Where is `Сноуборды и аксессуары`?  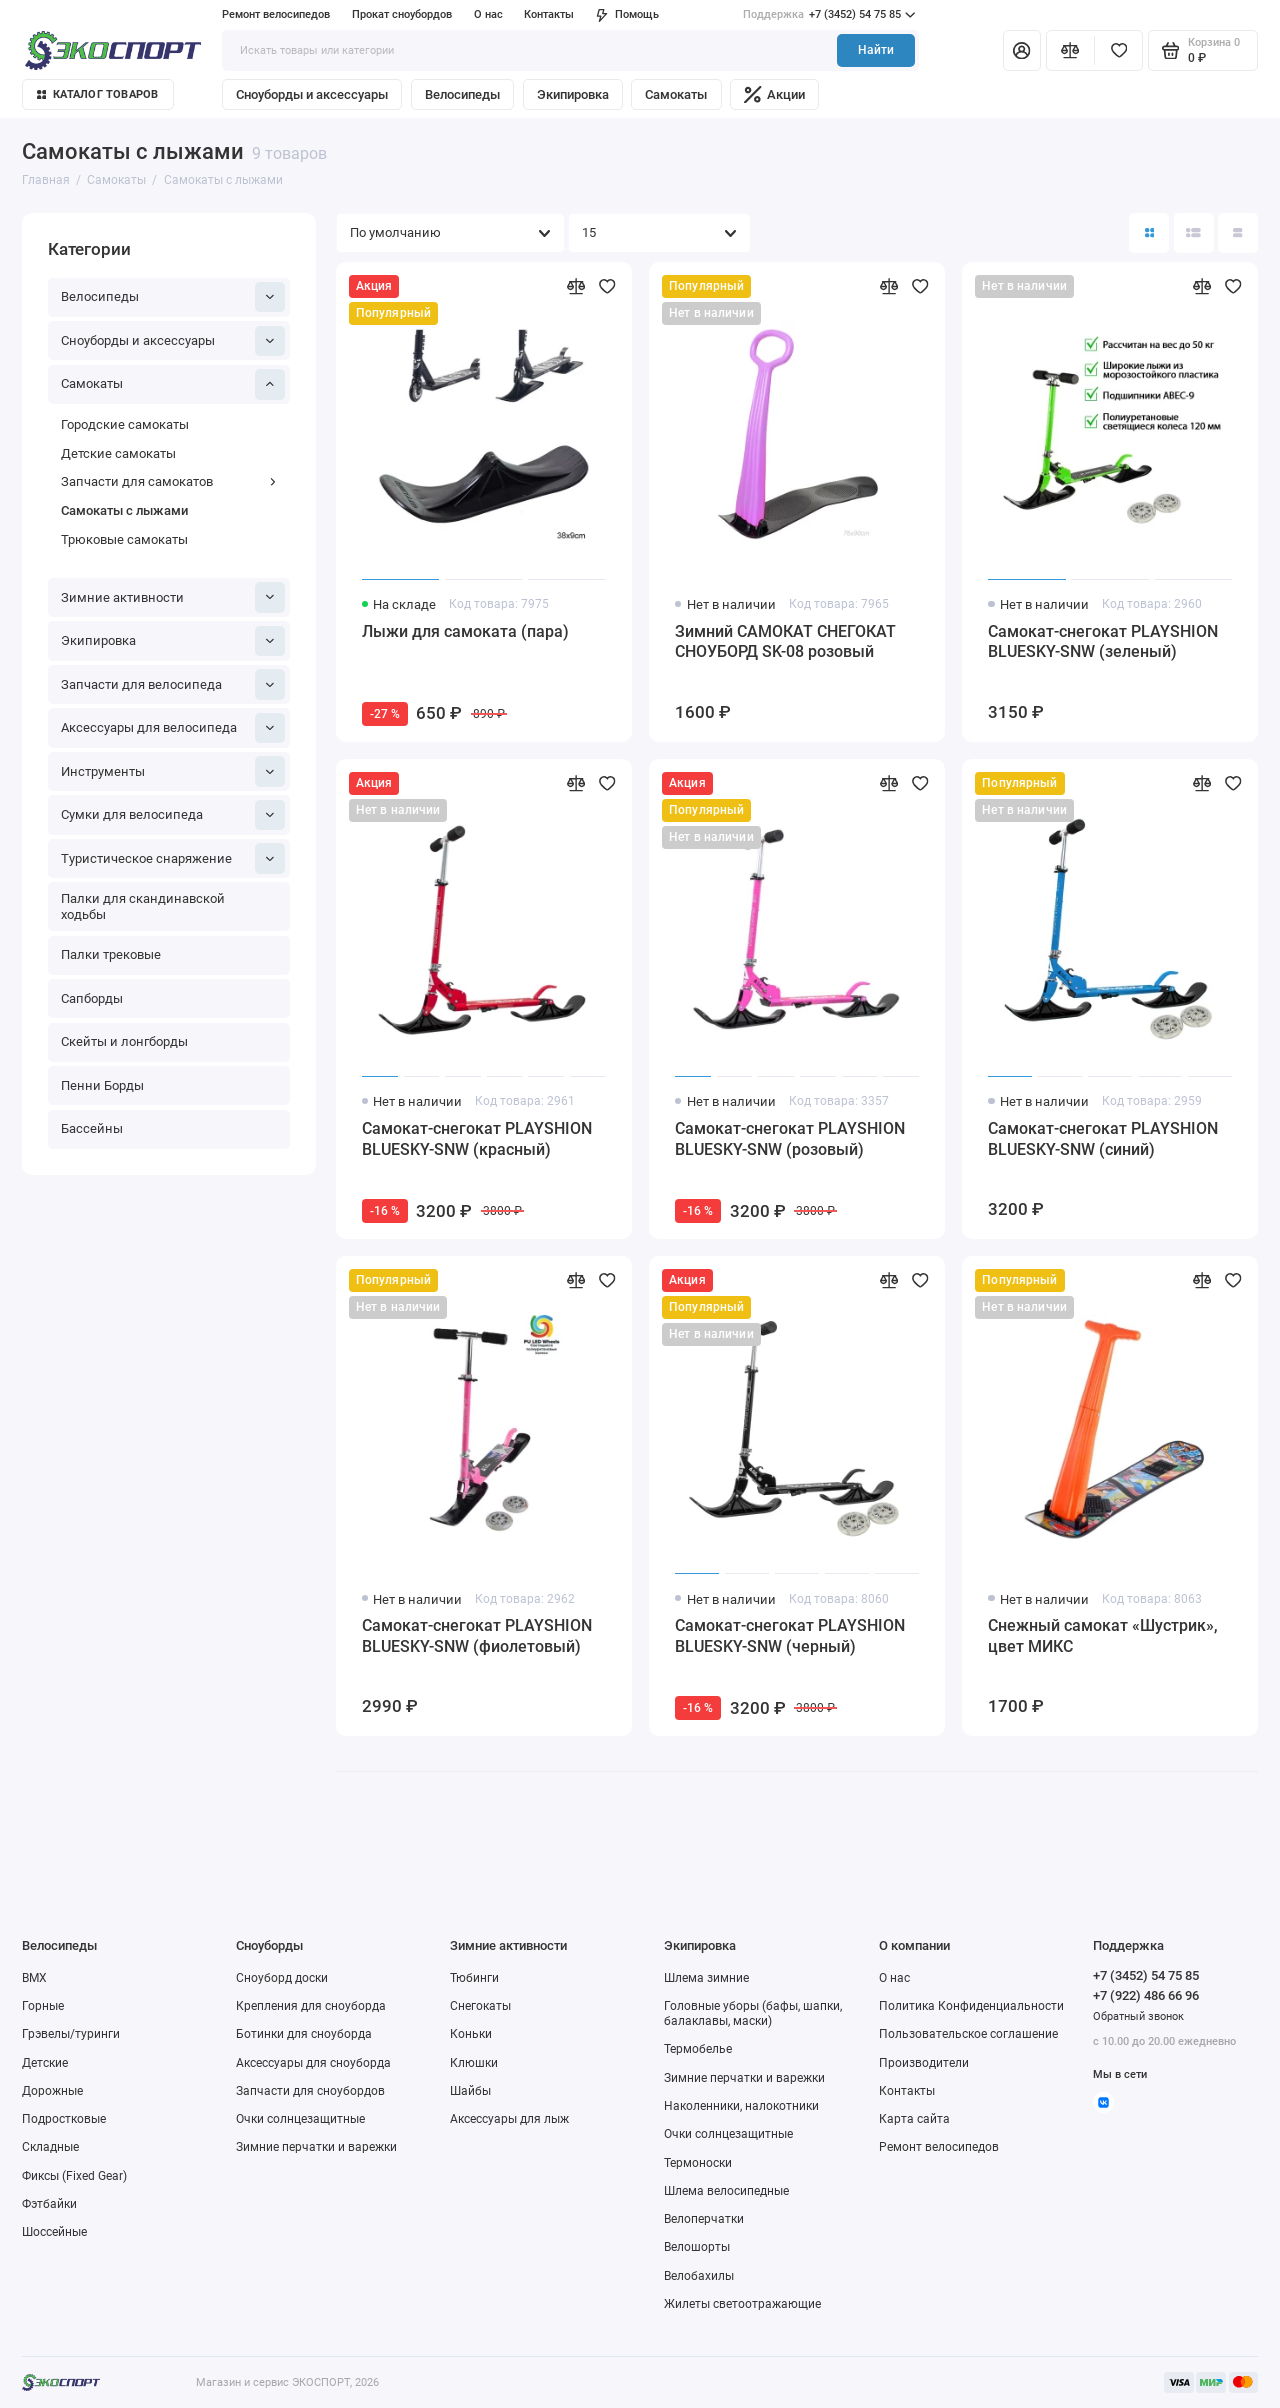
Сноуборды и аксессуары is located at coordinates (312, 94).